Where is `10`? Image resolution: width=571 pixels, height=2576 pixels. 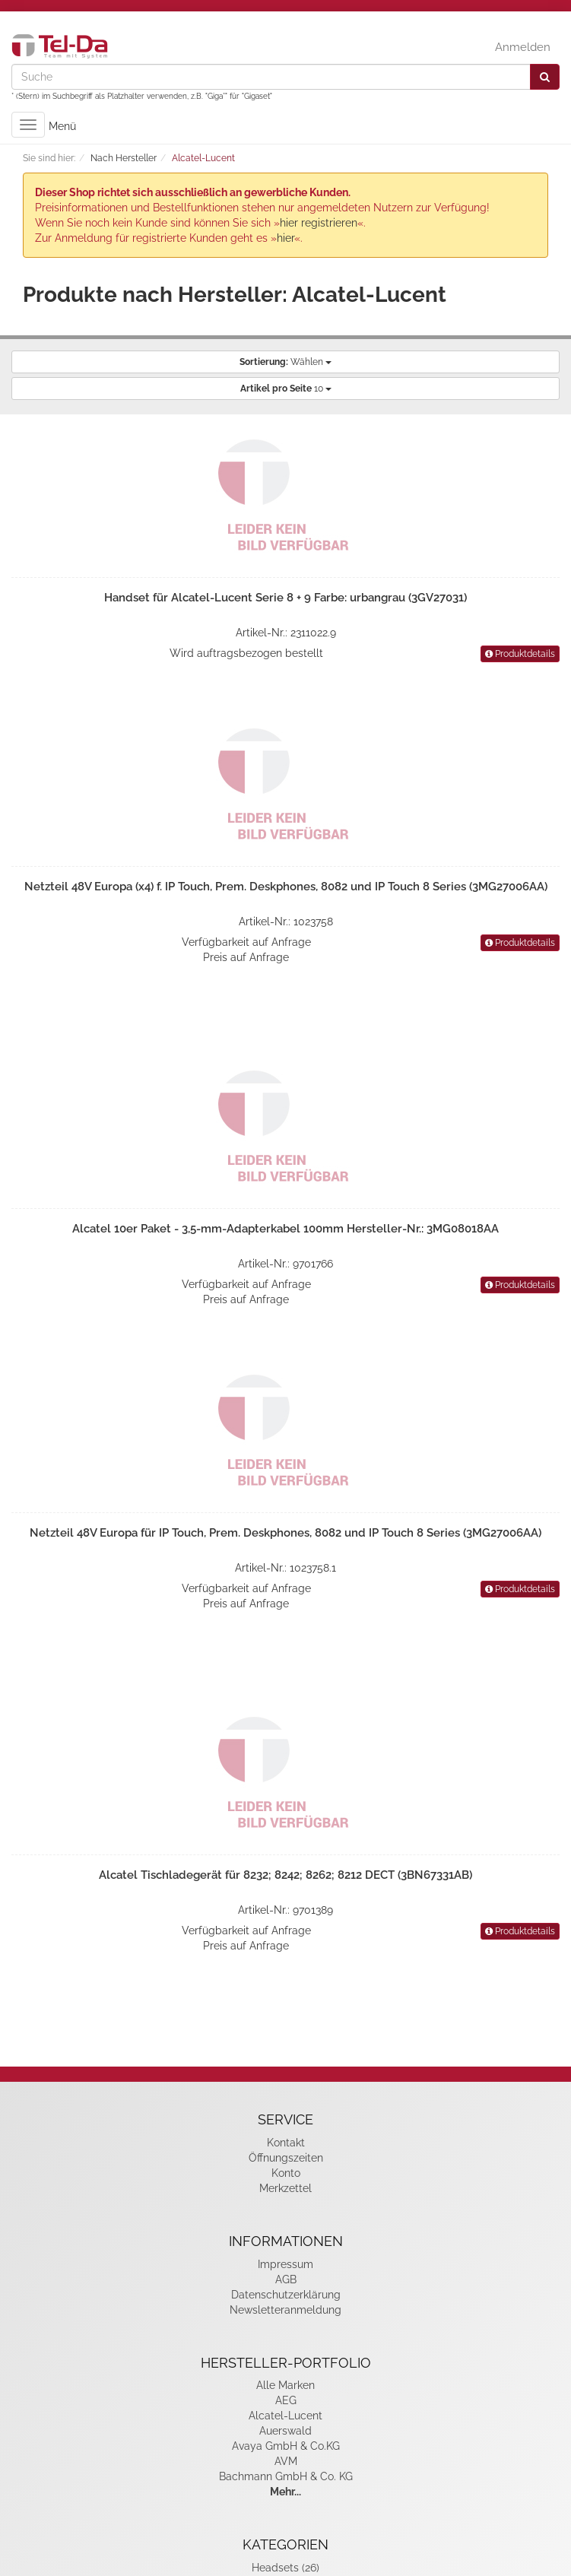
10 is located at coordinates (285, 388).